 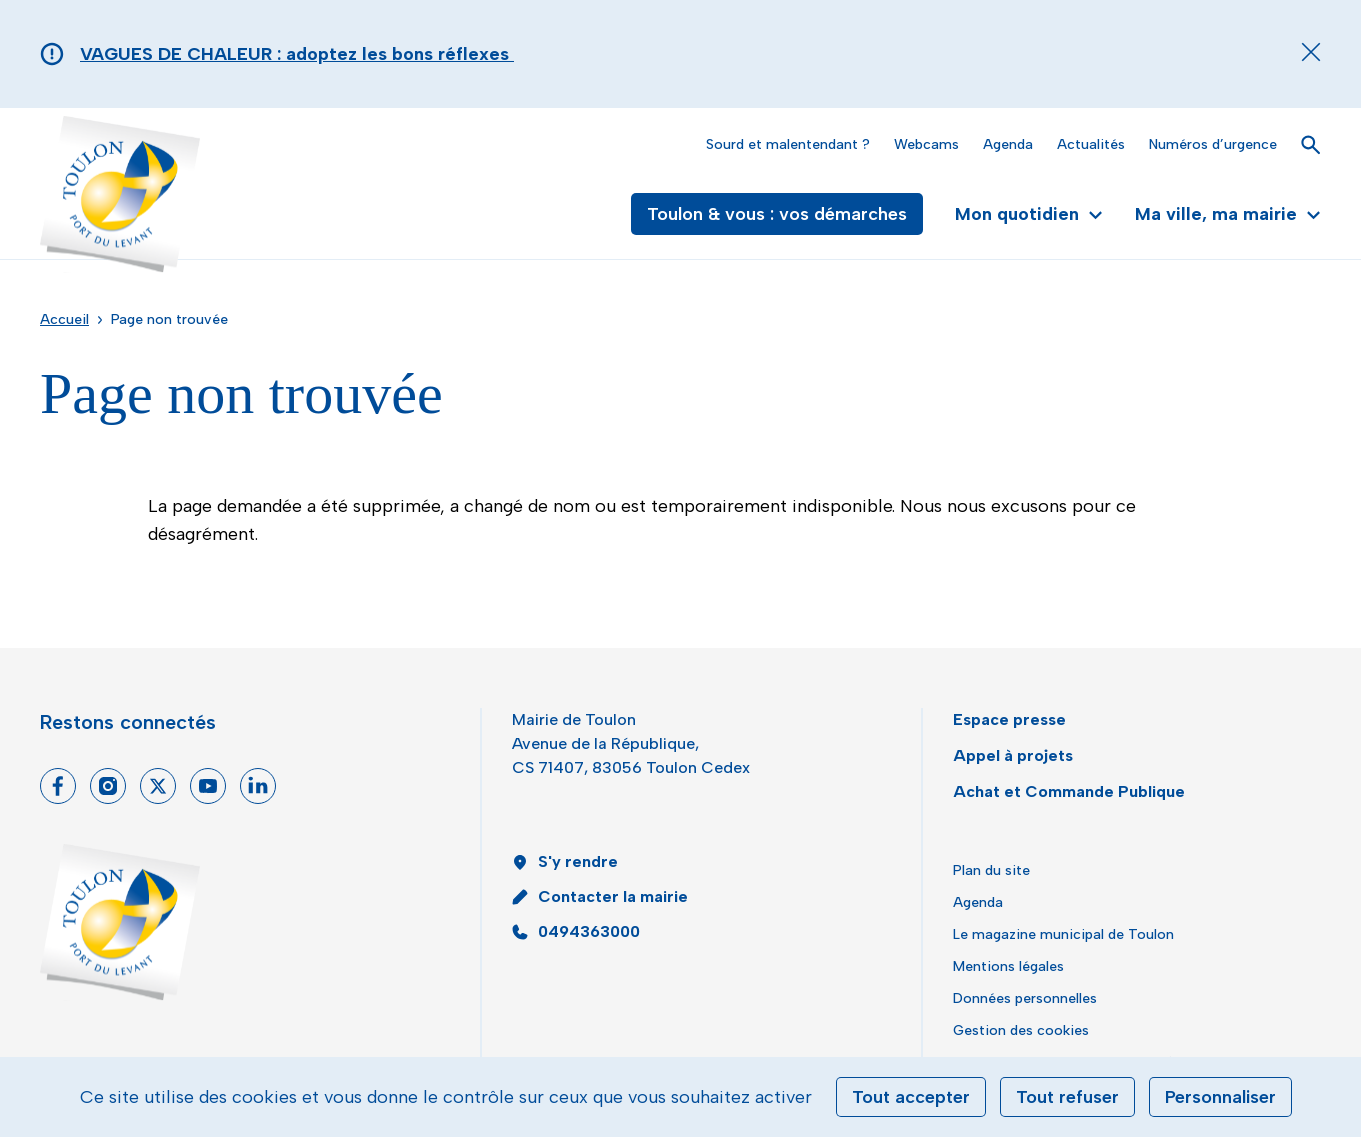 What do you see at coordinates (1008, 144) in the screenshot?
I see `Agenda` at bounding box center [1008, 144].